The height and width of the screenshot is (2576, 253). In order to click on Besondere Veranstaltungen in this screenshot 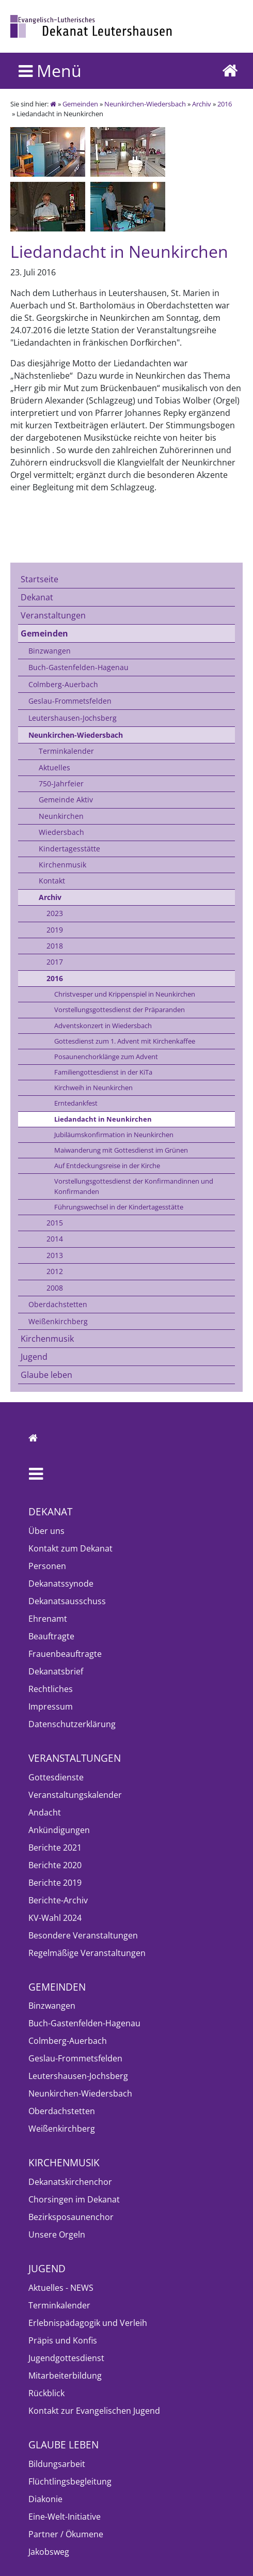, I will do `click(83, 1935)`.